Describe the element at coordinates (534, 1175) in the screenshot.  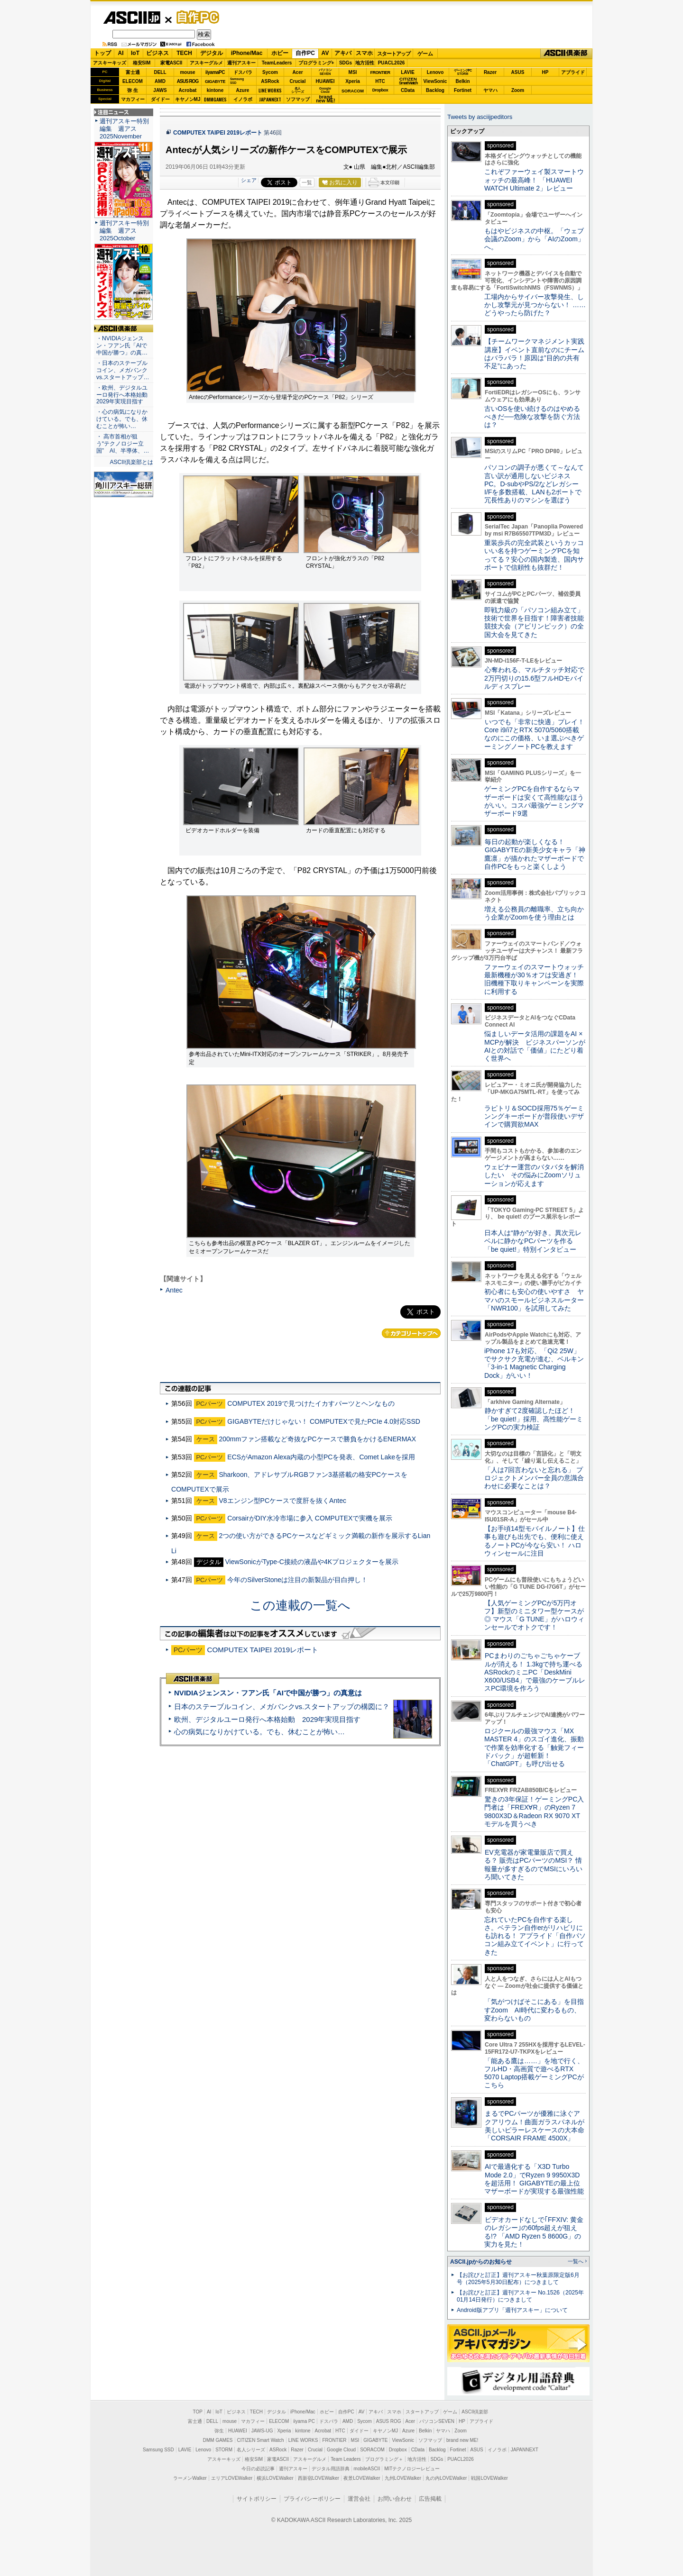
I see `ウェビナー運営のバタバタを解消したい その悩みにZoomソリューションが応えます` at that location.